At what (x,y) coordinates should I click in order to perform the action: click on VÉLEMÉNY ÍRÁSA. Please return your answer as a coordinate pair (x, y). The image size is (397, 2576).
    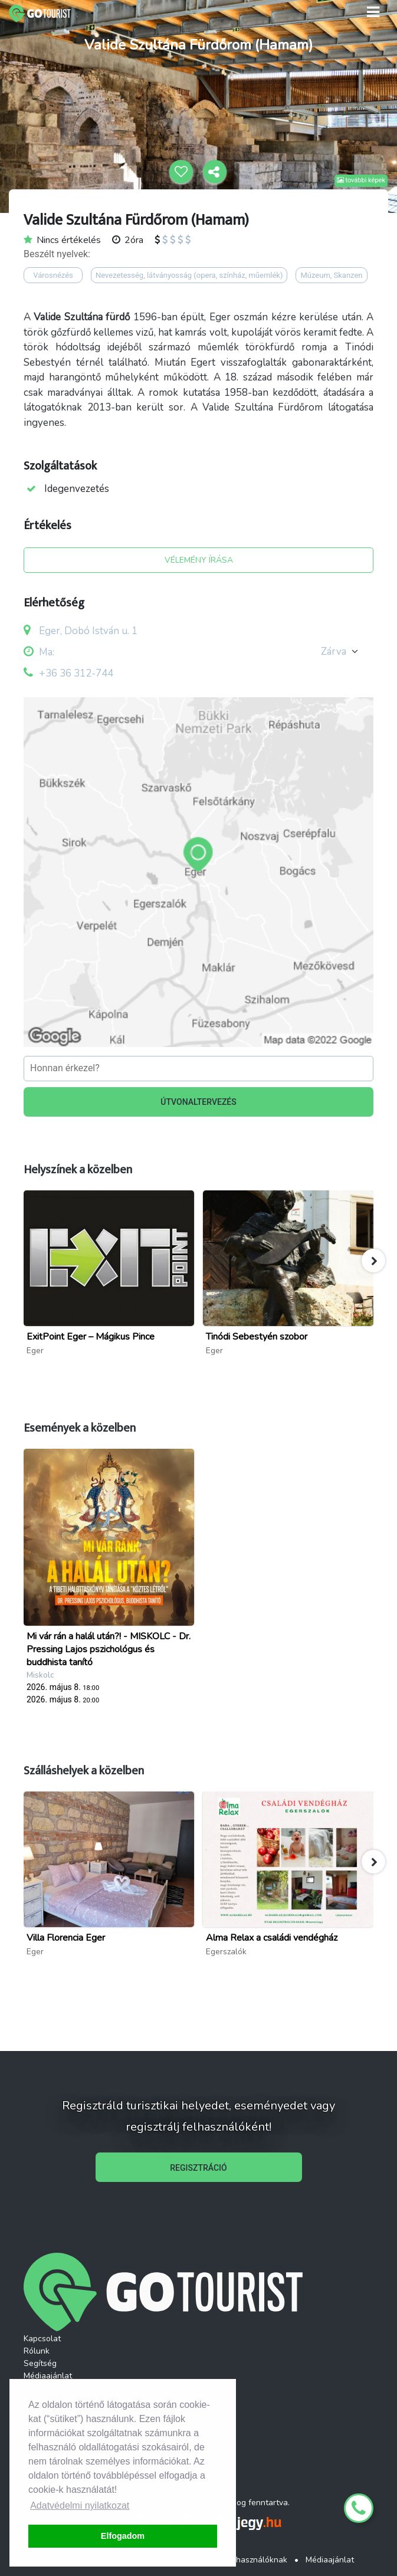
    Looking at the image, I should click on (199, 560).